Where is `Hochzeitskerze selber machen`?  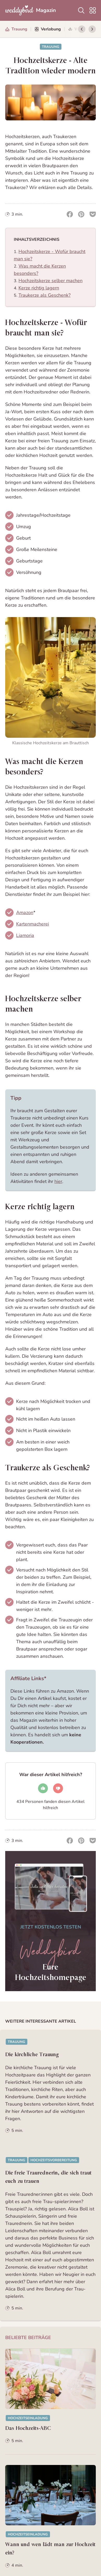
Hochzeitskerze selber machen is located at coordinates (50, 280).